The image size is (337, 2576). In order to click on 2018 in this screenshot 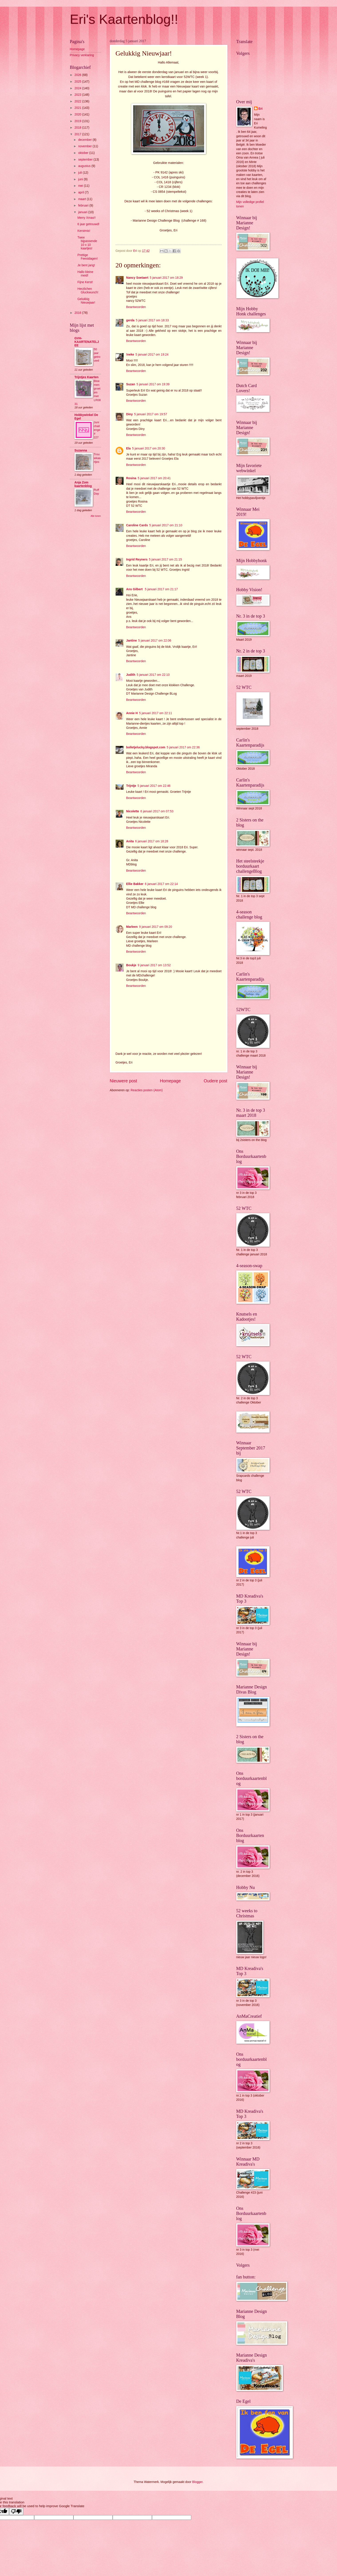, I will do `click(78, 127)`.